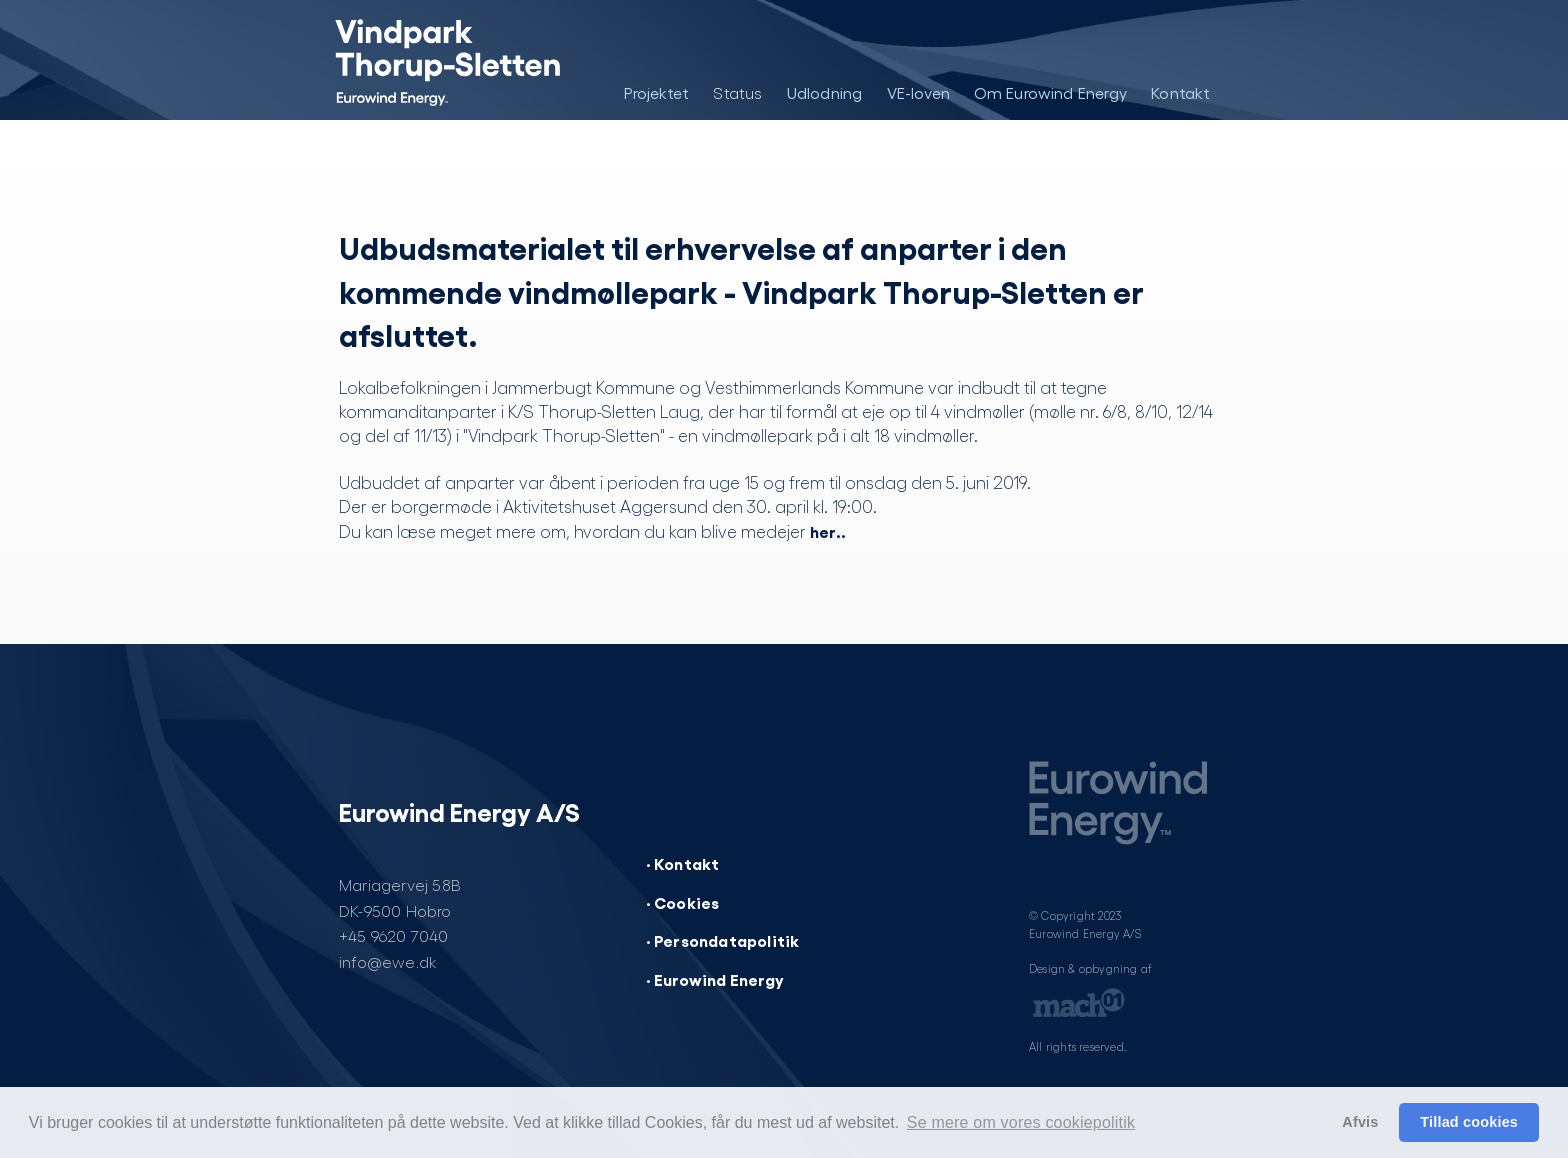  Describe the element at coordinates (1051, 92) in the screenshot. I see `Om Eurowind Energy` at that location.